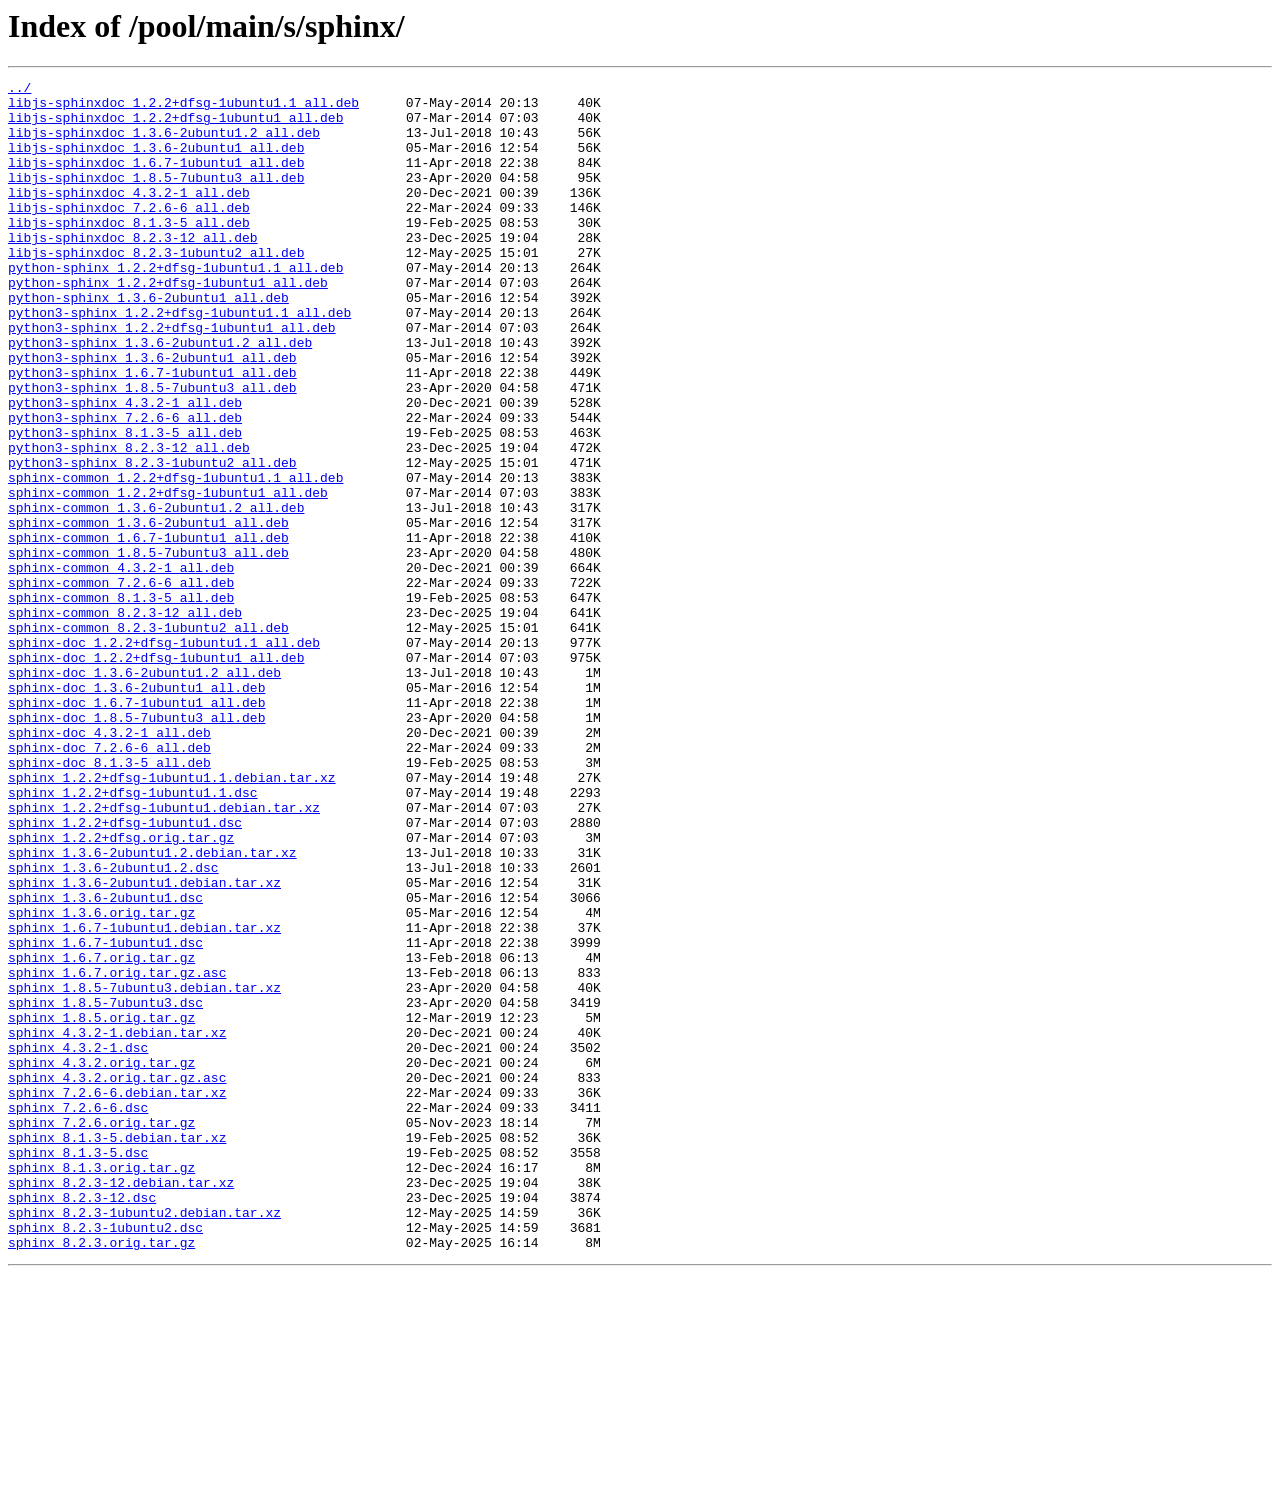  Describe the element at coordinates (101, 1206) in the screenshot. I see `sphinx_1.8.5.orig.tar.gz` at that location.